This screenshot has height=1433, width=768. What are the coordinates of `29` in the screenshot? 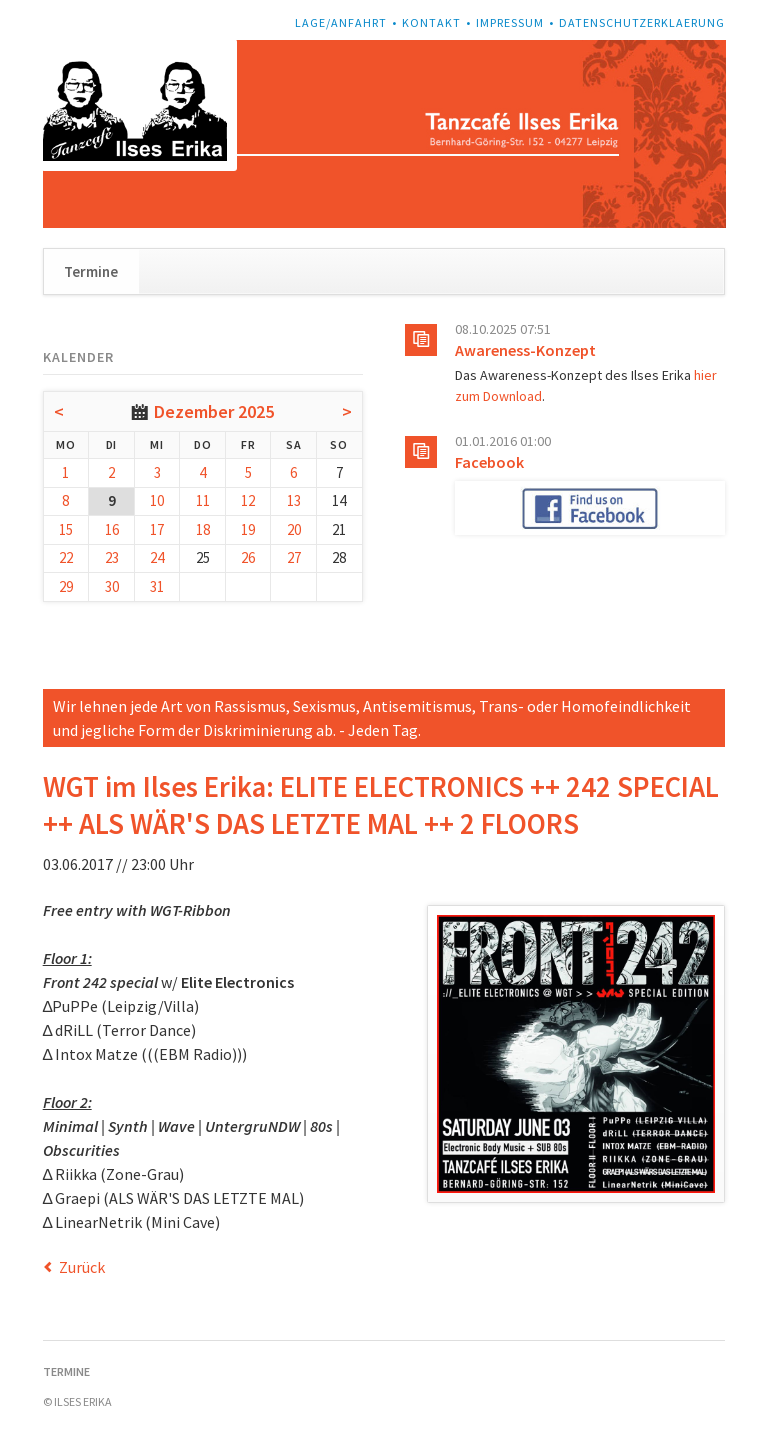 It's located at (66, 586).